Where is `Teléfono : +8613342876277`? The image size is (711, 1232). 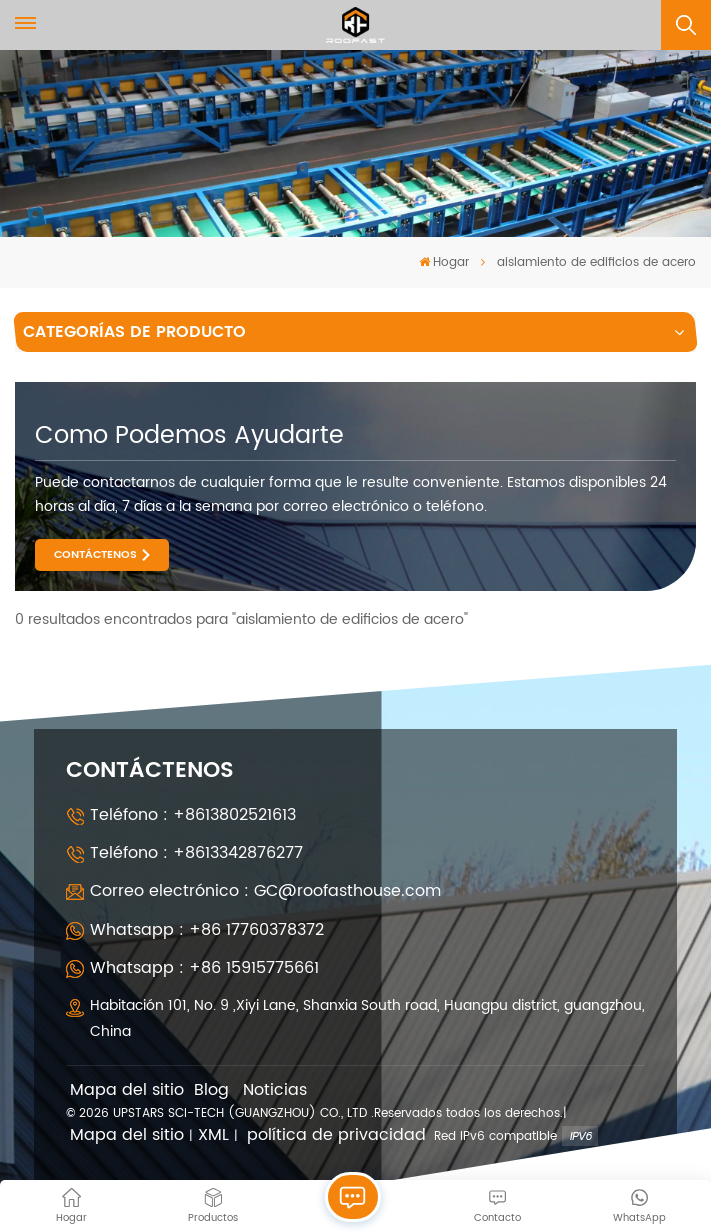 Teléfono : +8613342876277 is located at coordinates (196, 853).